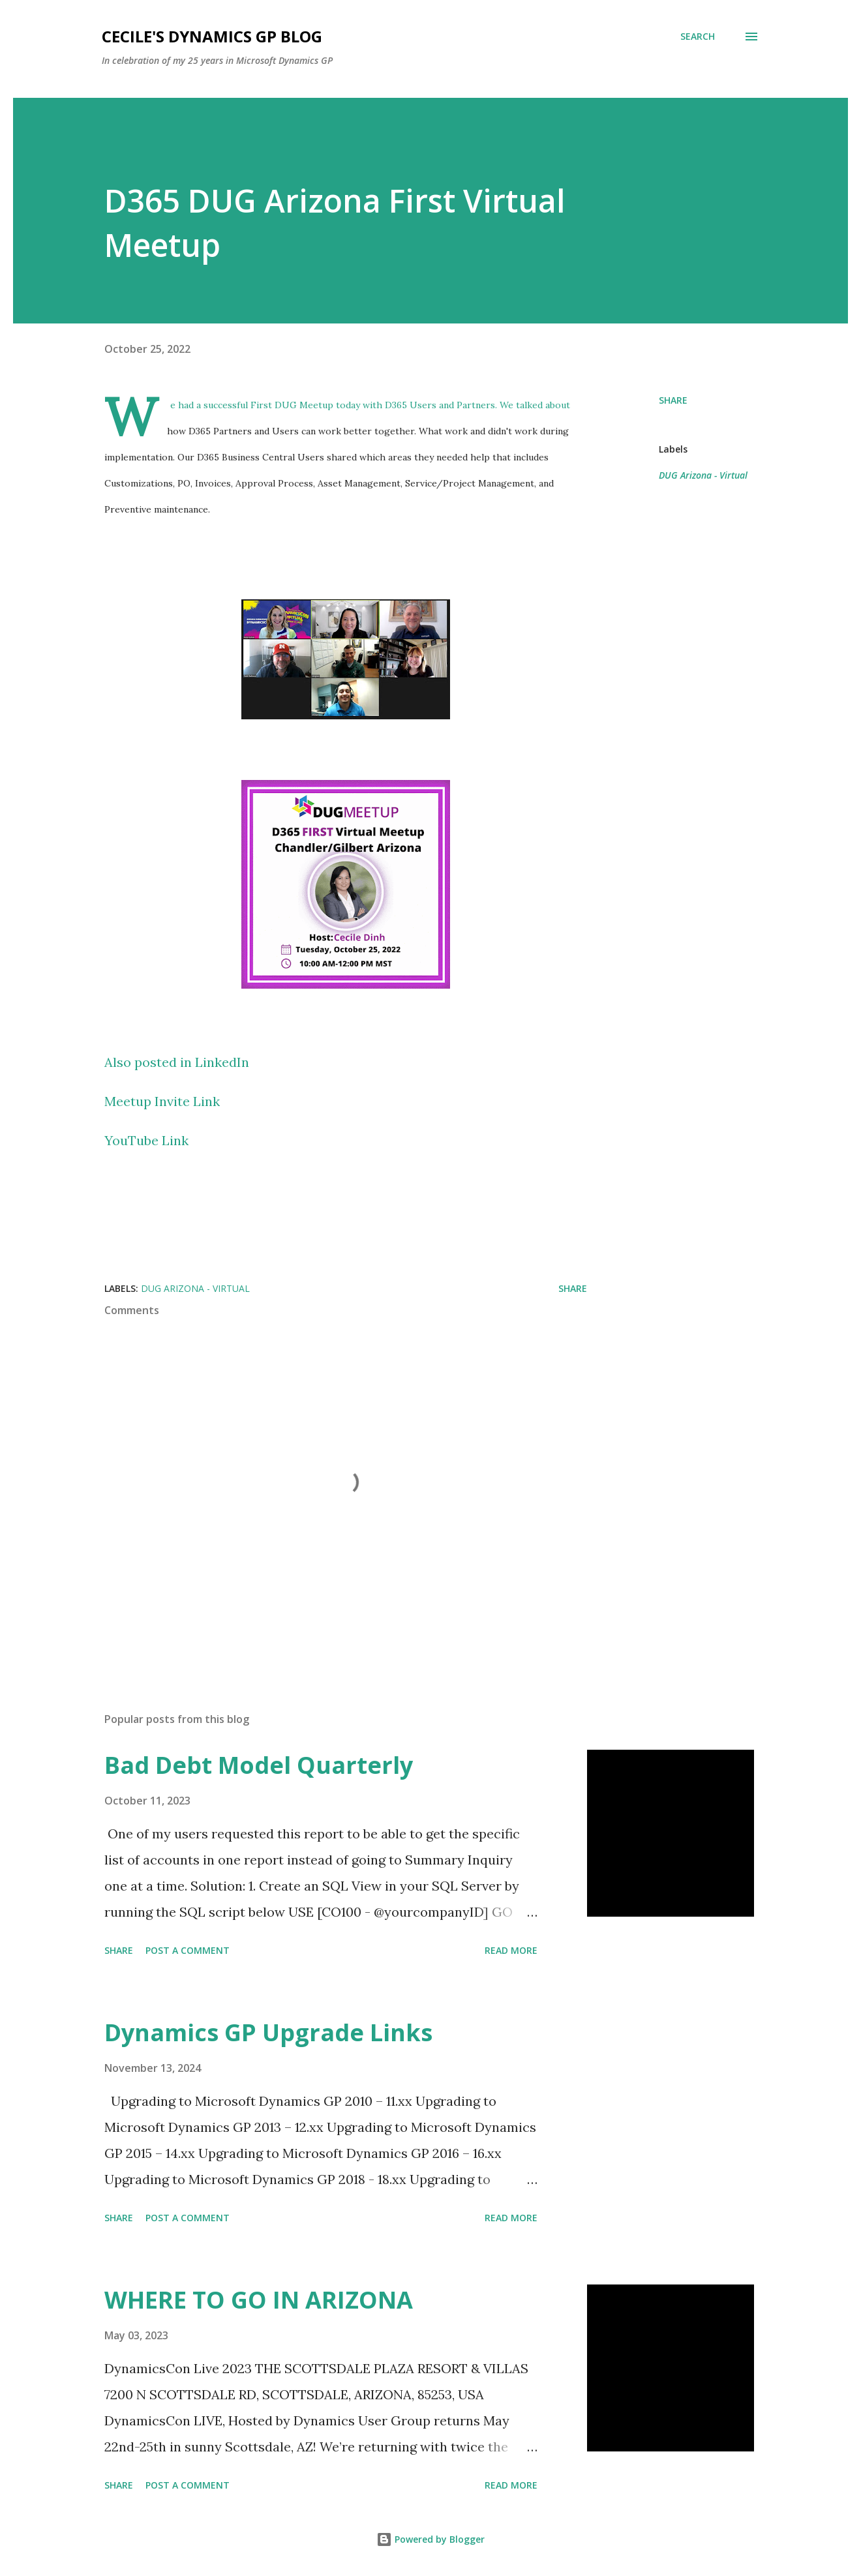  Describe the element at coordinates (697, 36) in the screenshot. I see `[Search]` at that location.